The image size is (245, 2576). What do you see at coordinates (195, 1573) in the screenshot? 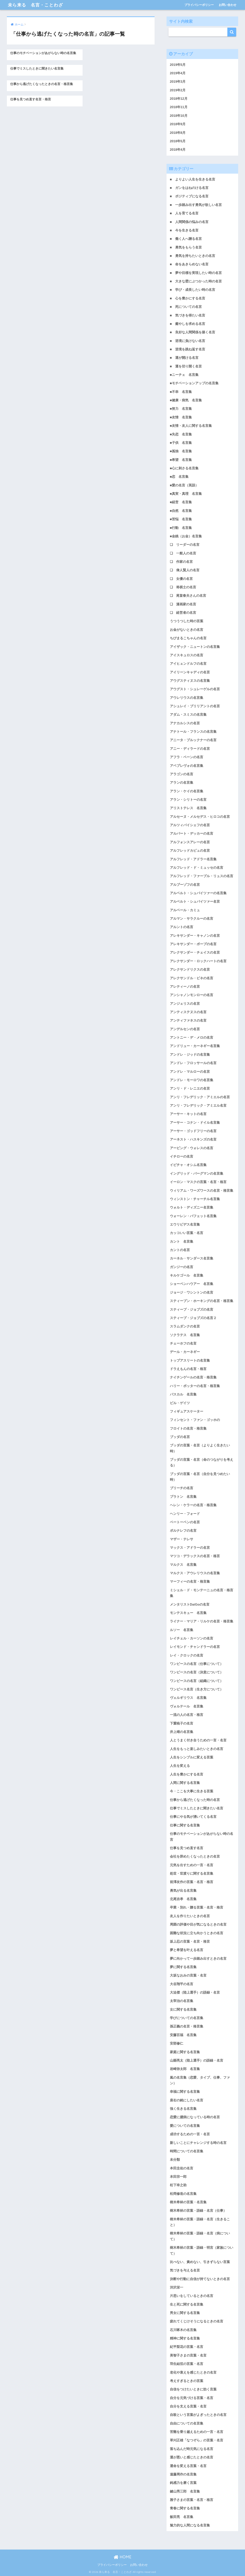
I see `マルクス・アウレリウスの名言集` at bounding box center [195, 1573].